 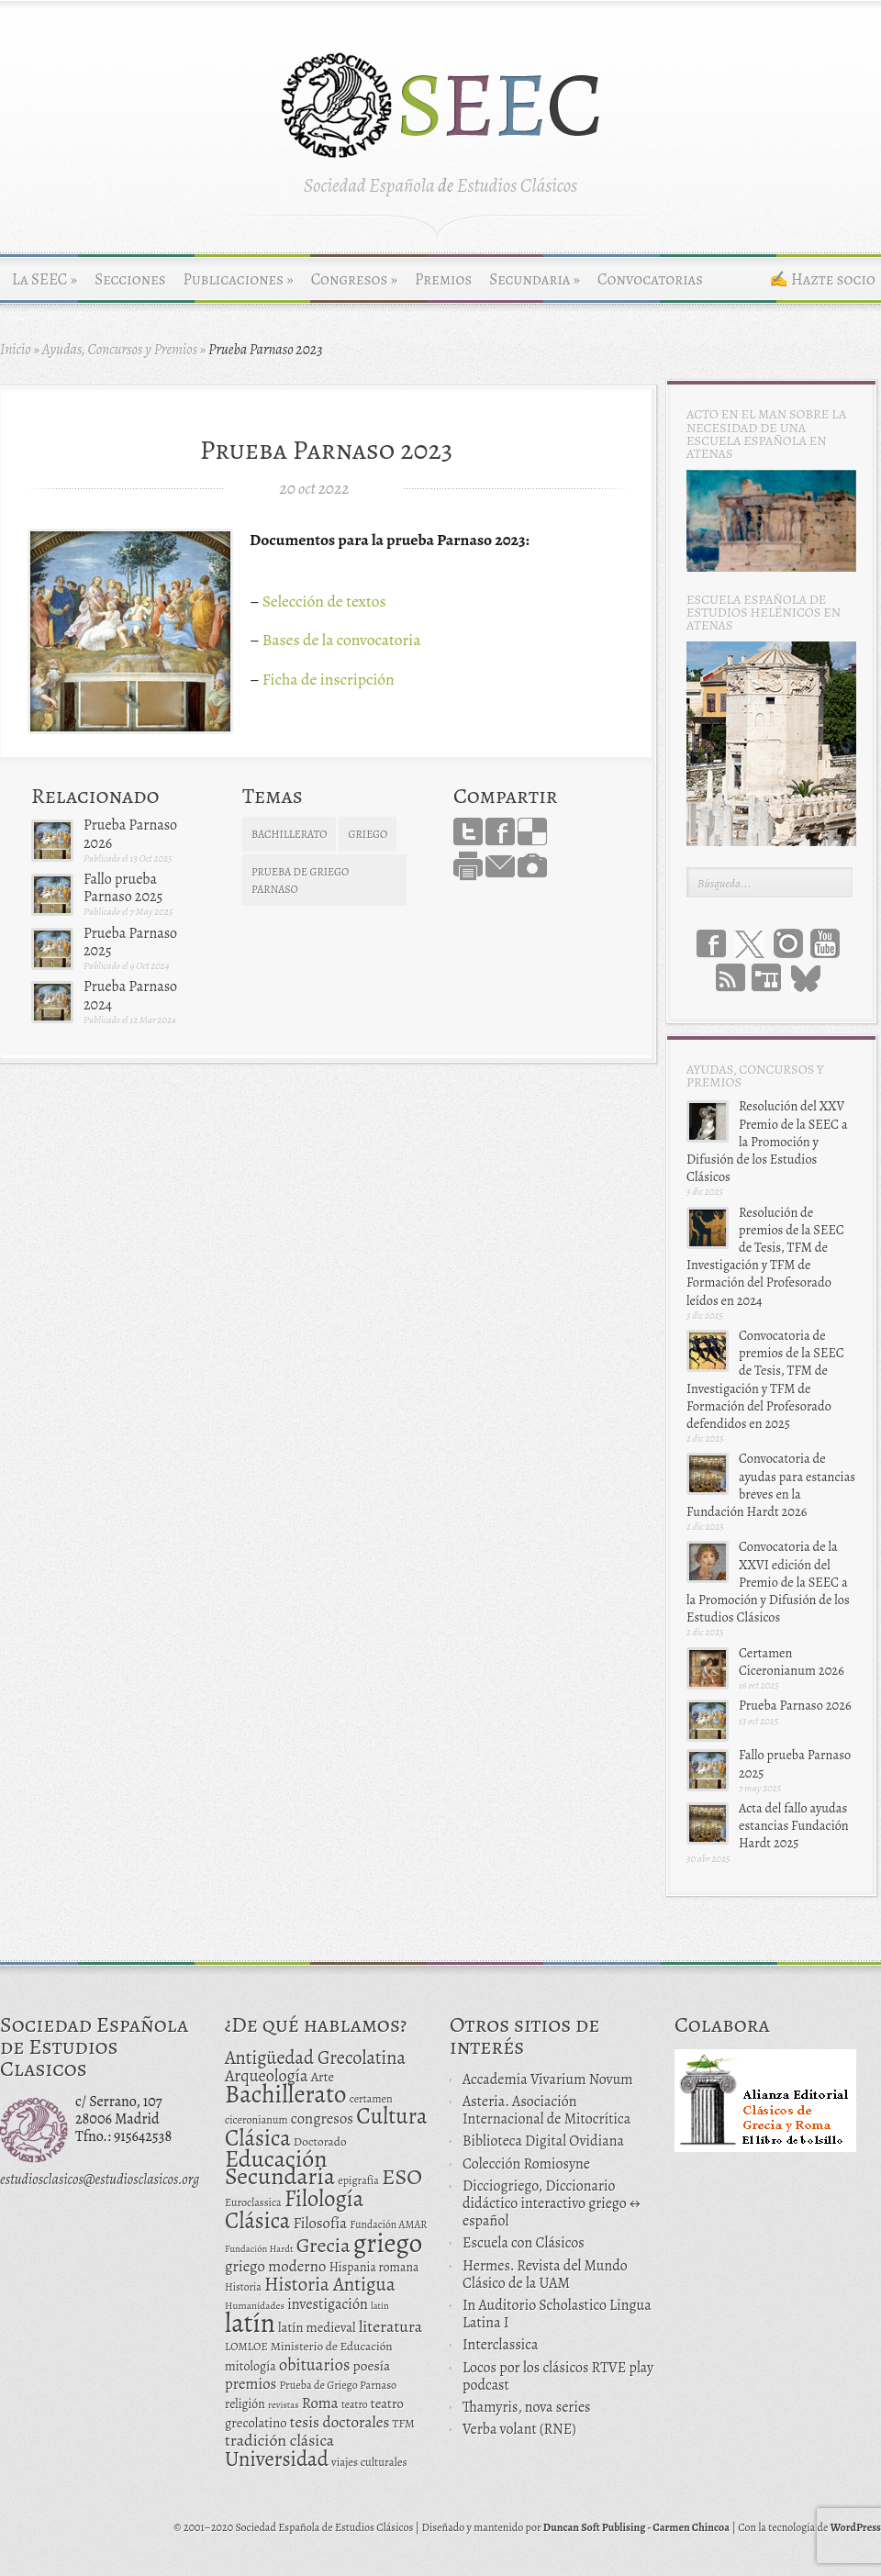 I want to click on Colección Romiosyne, so click(x=526, y=2164).